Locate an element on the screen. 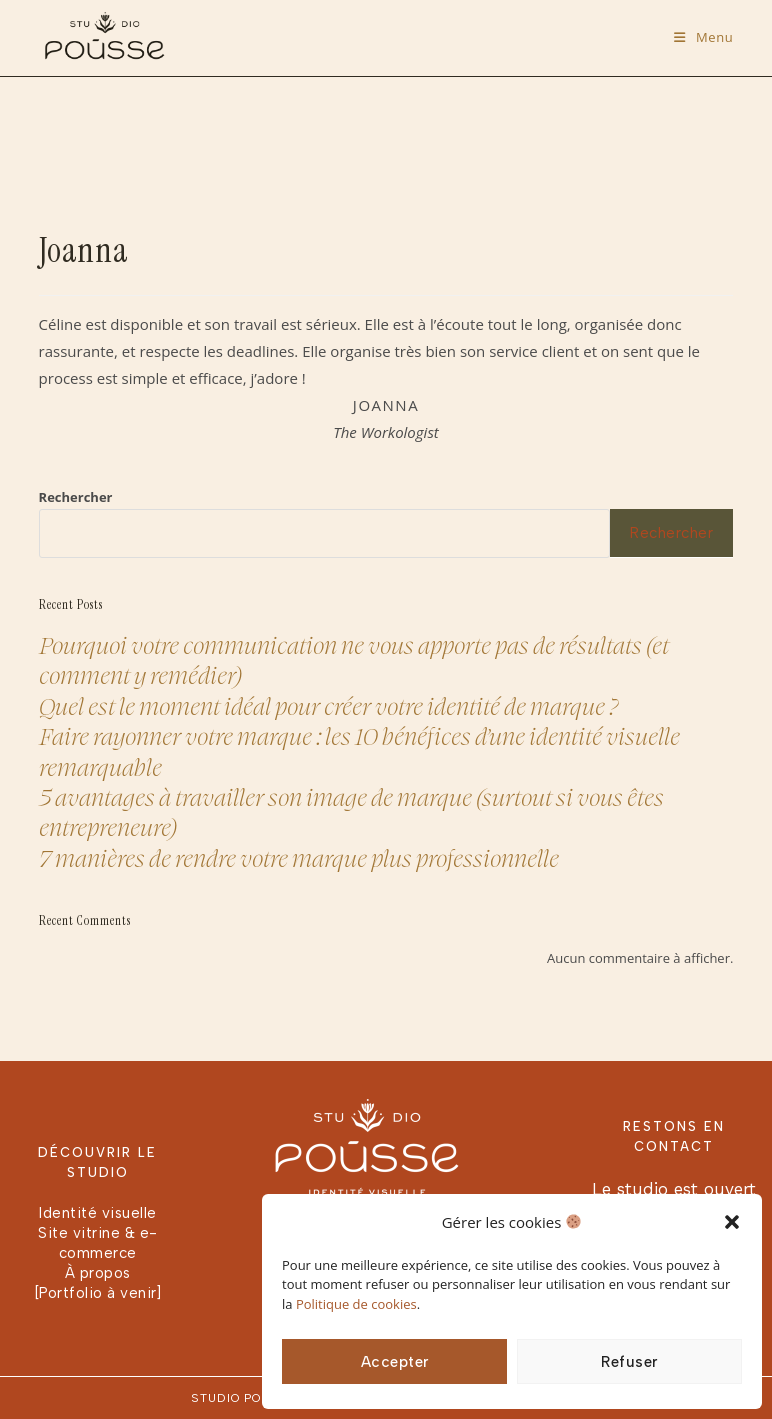 The image size is (772, 1419). Politique de cookies is located at coordinates (356, 1304).